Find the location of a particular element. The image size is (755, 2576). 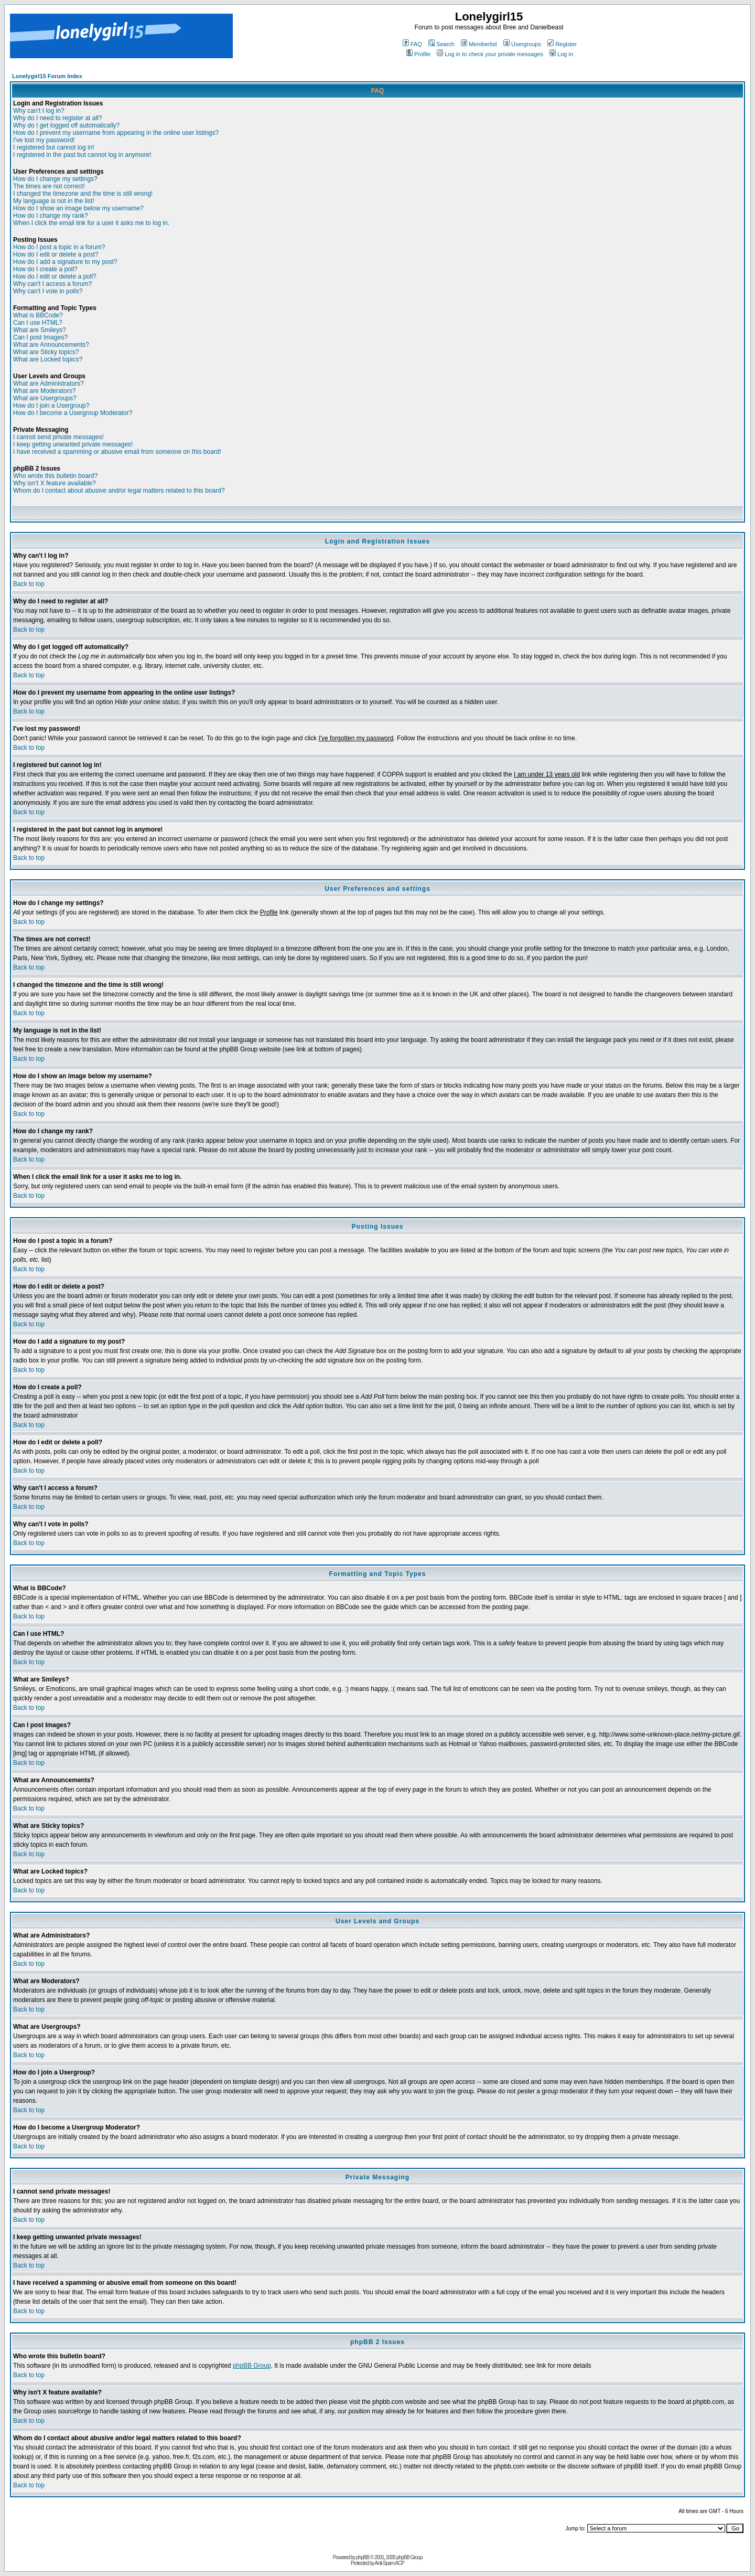

phpBB is located at coordinates (362, 2557).